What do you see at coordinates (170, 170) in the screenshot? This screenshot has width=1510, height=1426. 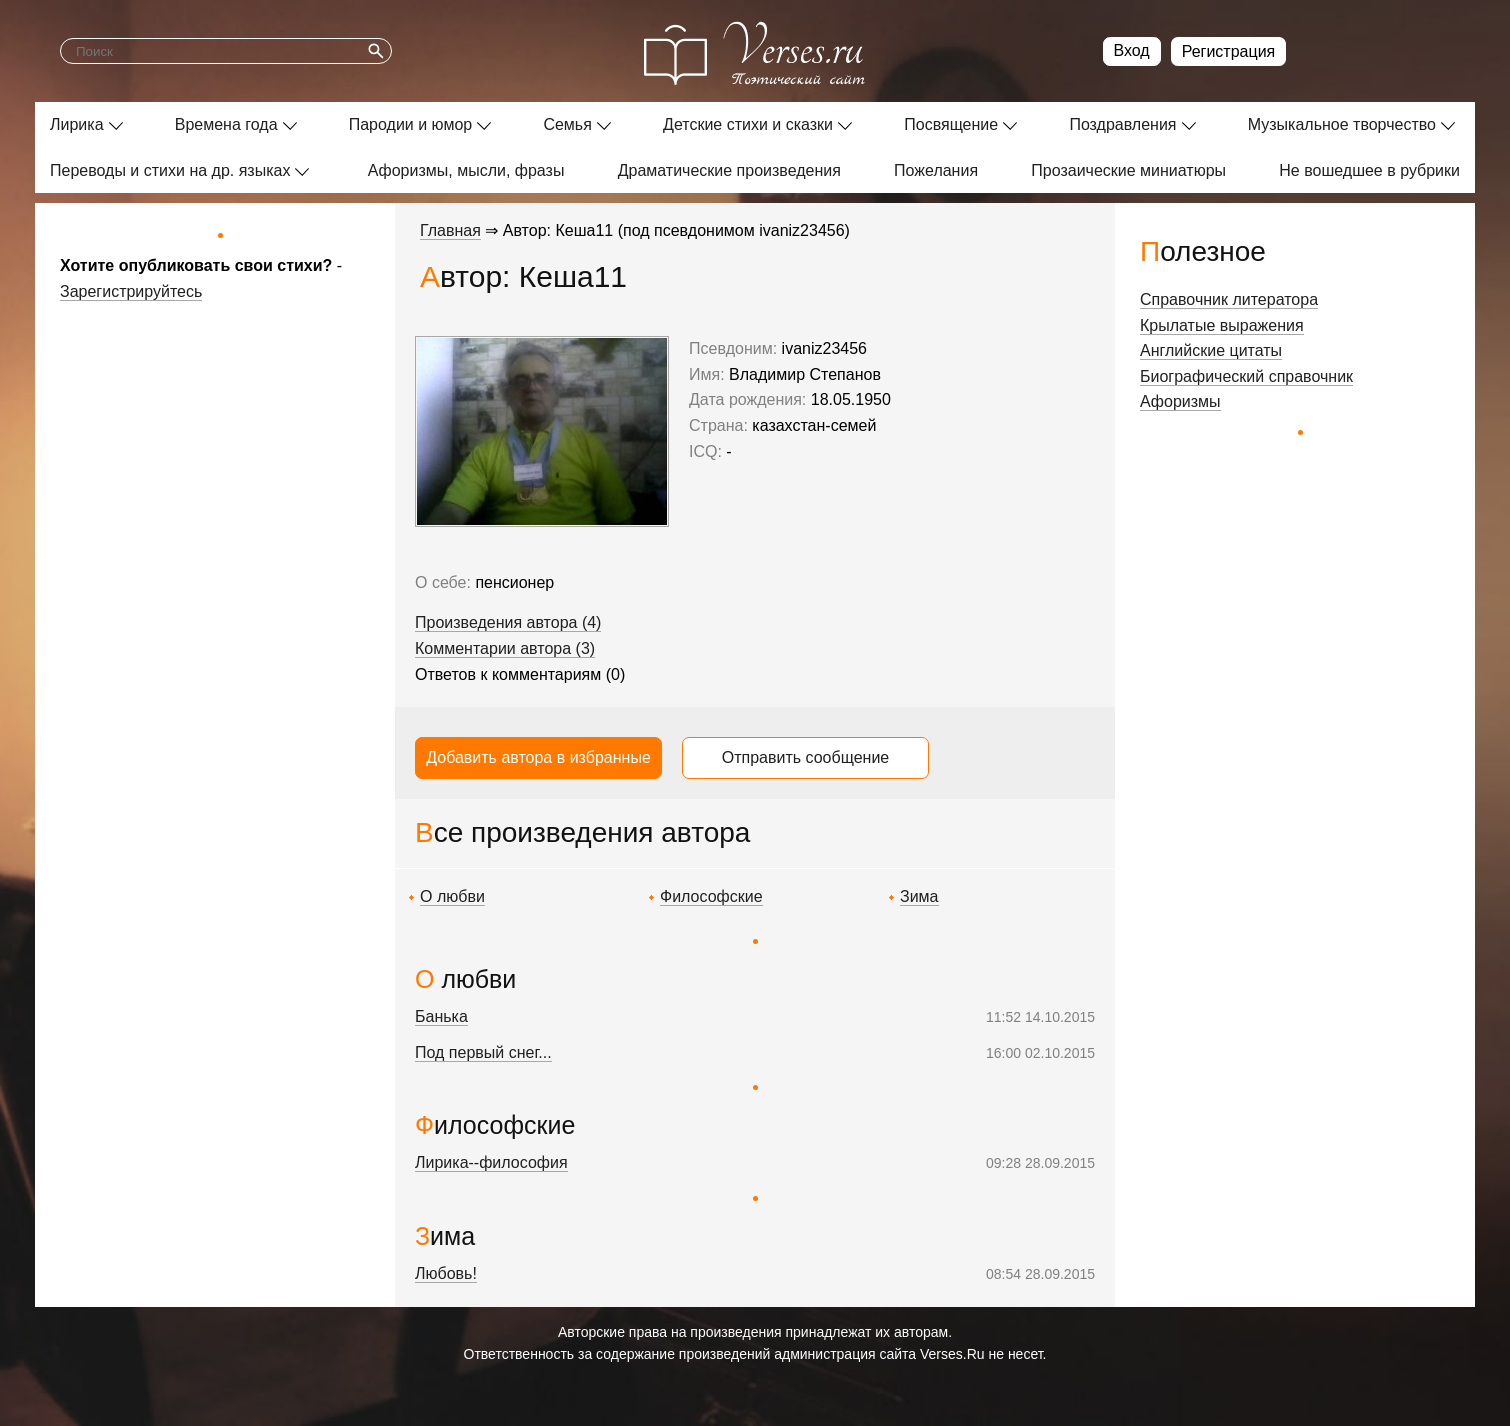 I see `Переводы и стихи на др. языках` at bounding box center [170, 170].